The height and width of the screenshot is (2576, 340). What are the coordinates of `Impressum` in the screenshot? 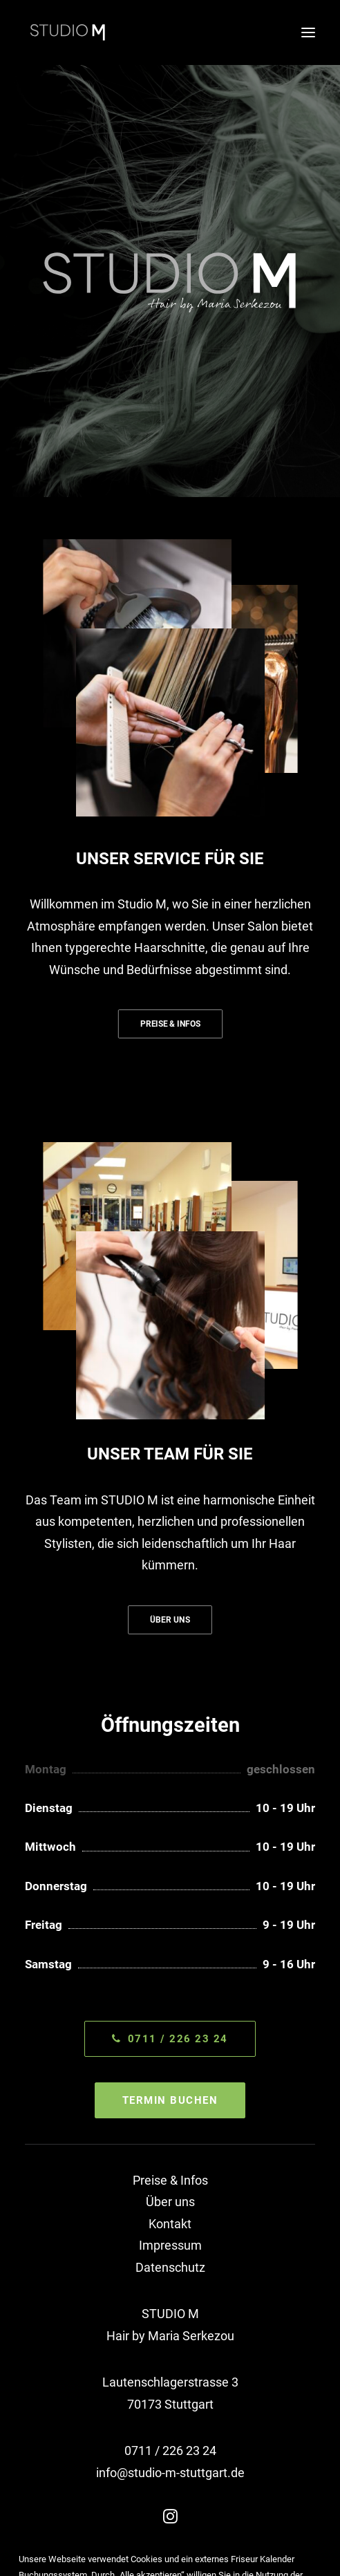 It's located at (170, 2245).